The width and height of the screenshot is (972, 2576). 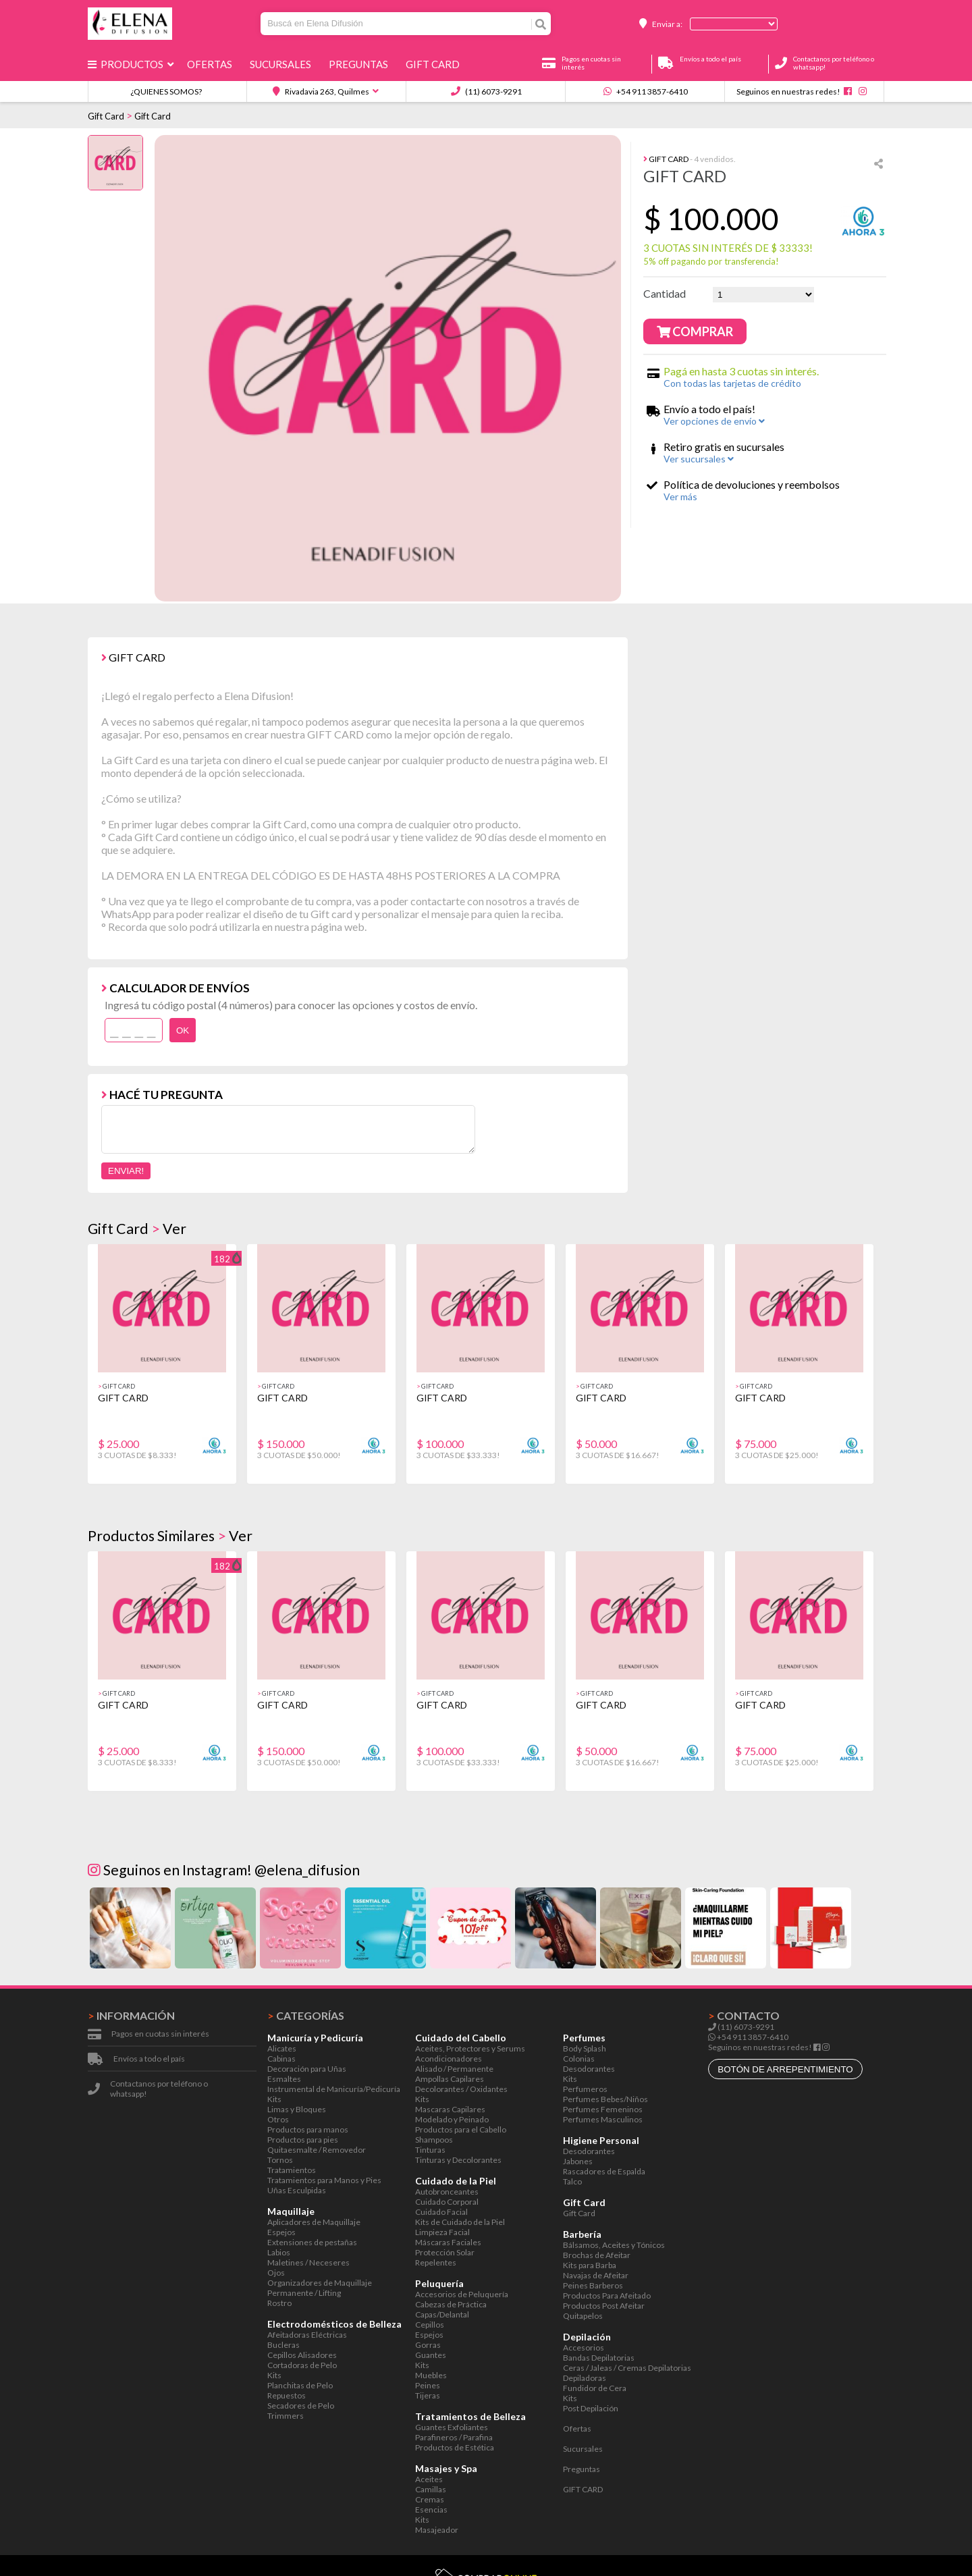 I want to click on Seguinos en Instagram! @elena_difusion, so click(x=224, y=1870).